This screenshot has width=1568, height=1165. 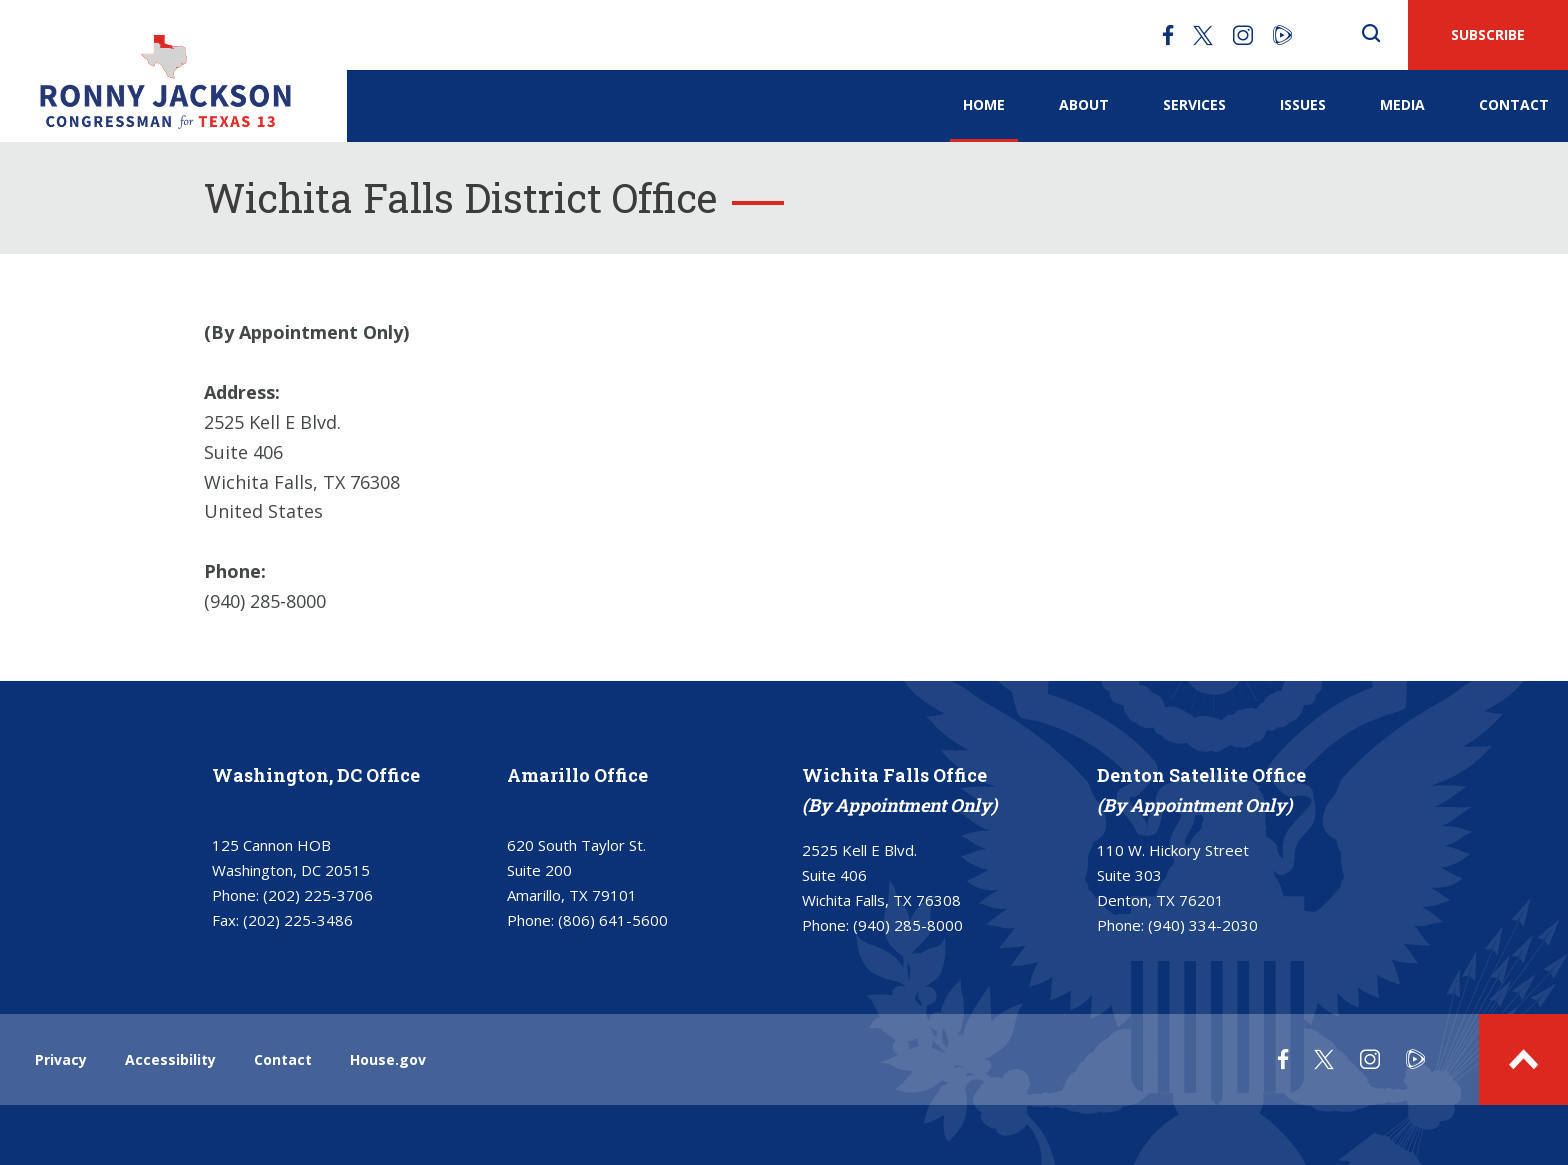 I want to click on Accessibility, so click(x=170, y=1059).